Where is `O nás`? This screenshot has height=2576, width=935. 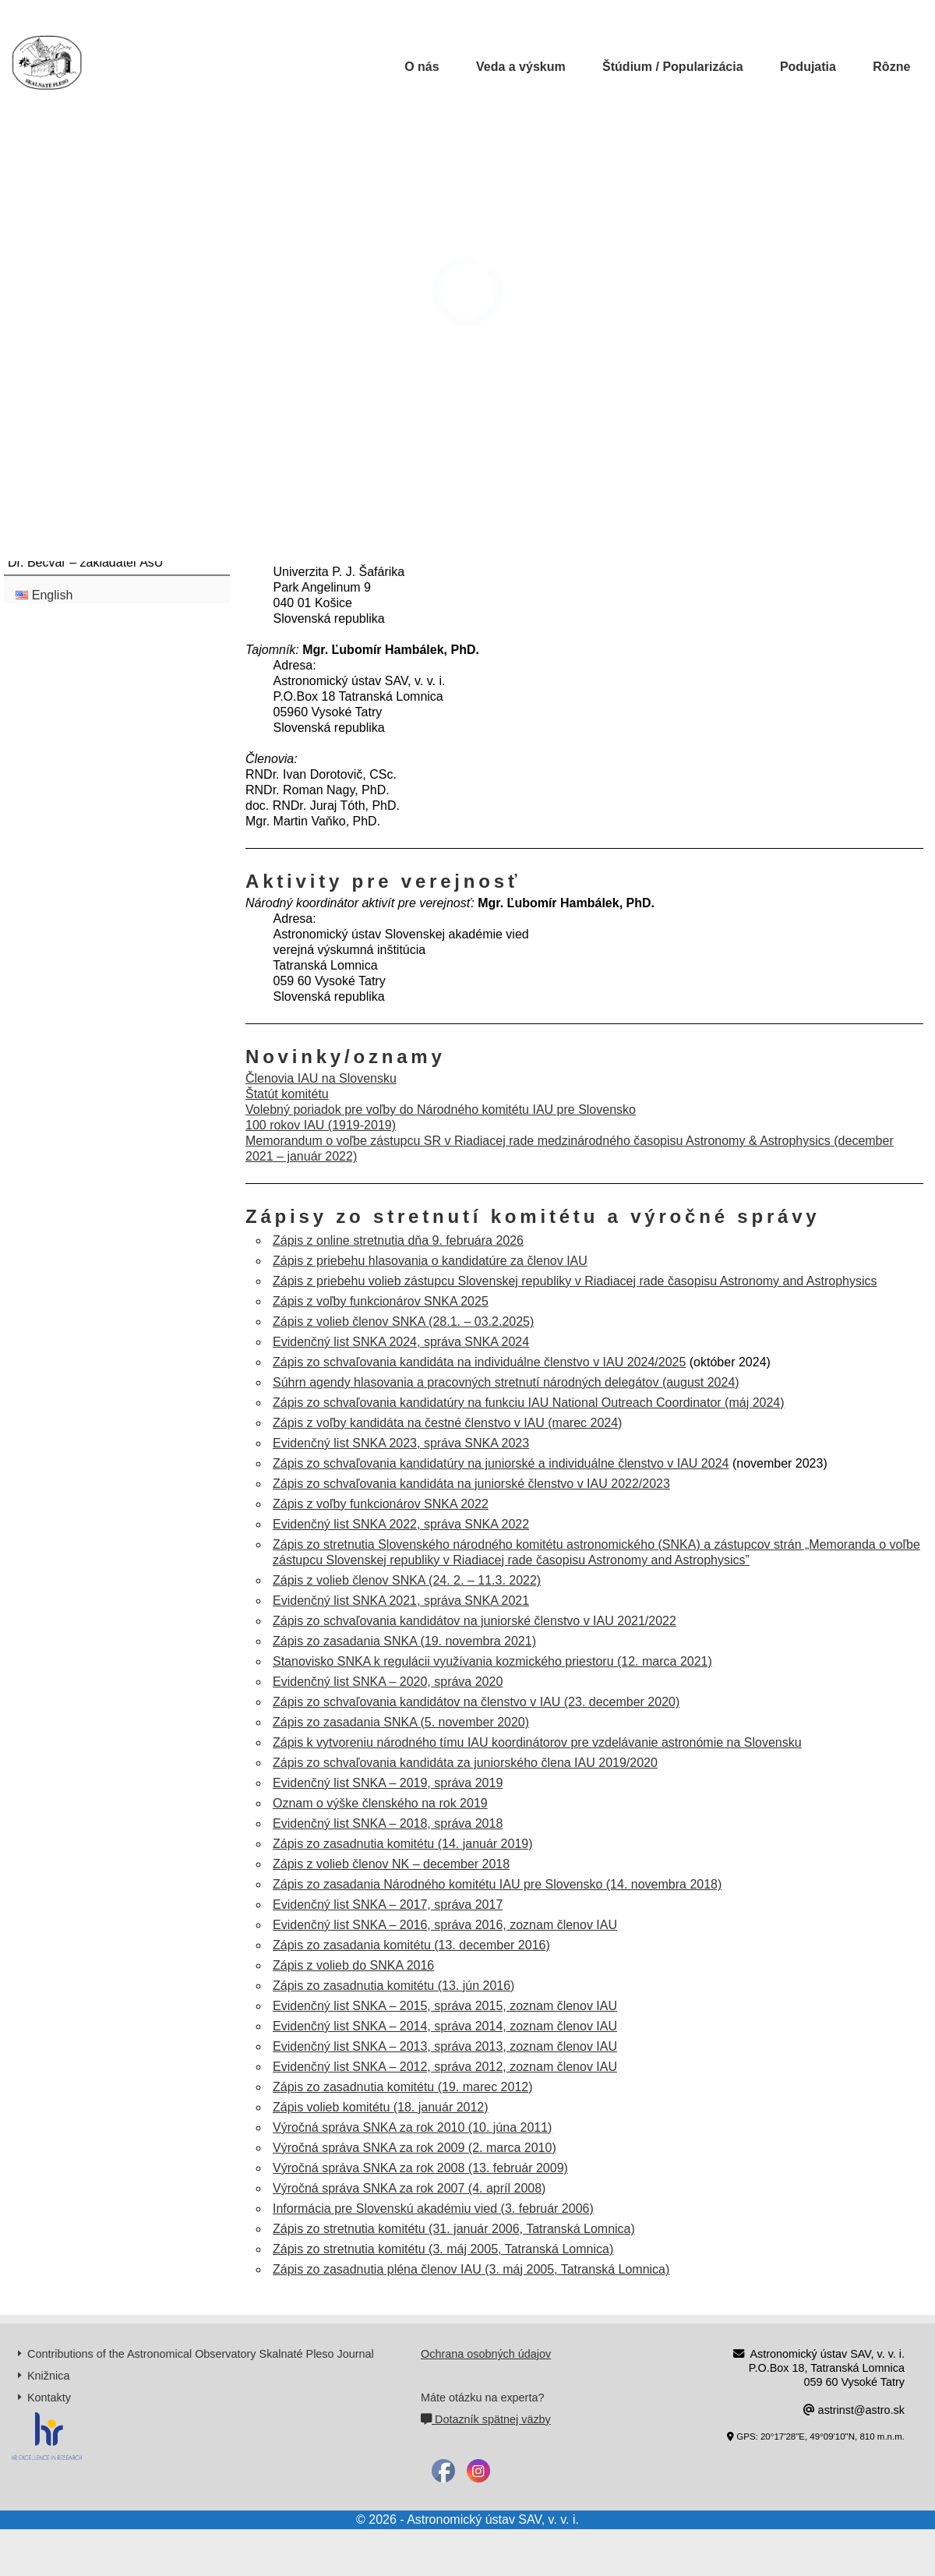 O nás is located at coordinates (421, 66).